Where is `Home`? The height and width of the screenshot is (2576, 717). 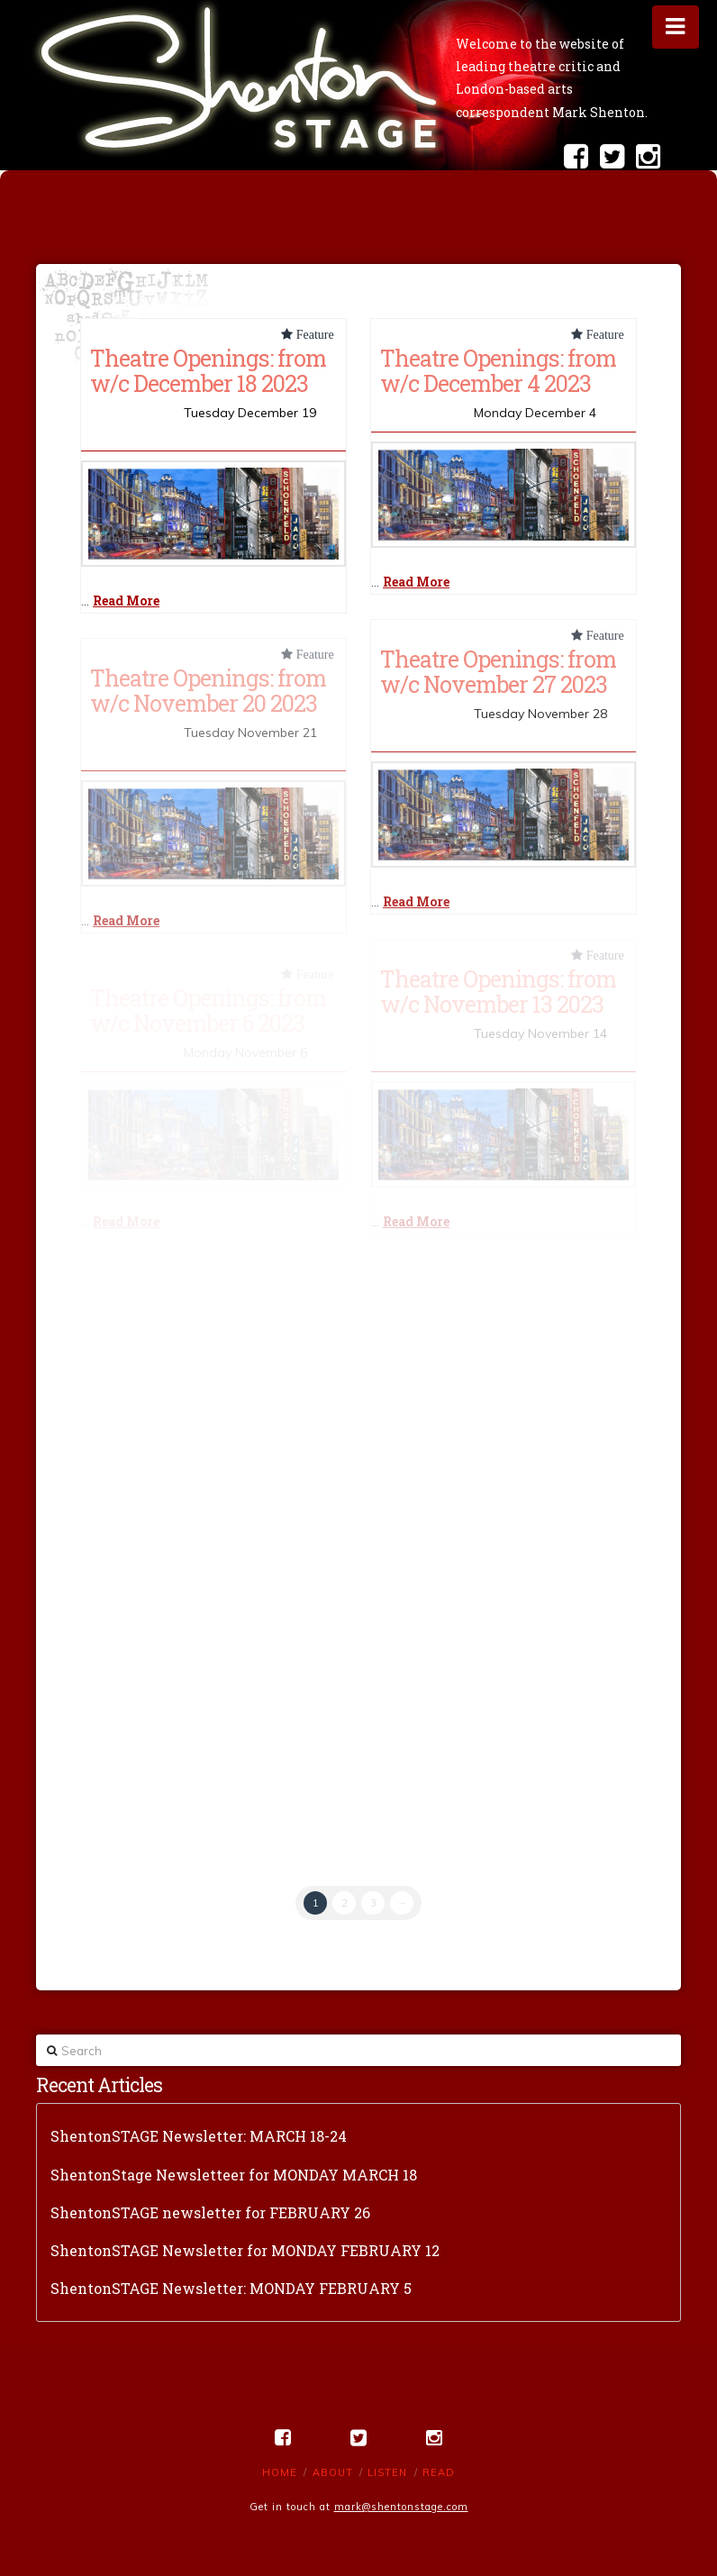 Home is located at coordinates (279, 2472).